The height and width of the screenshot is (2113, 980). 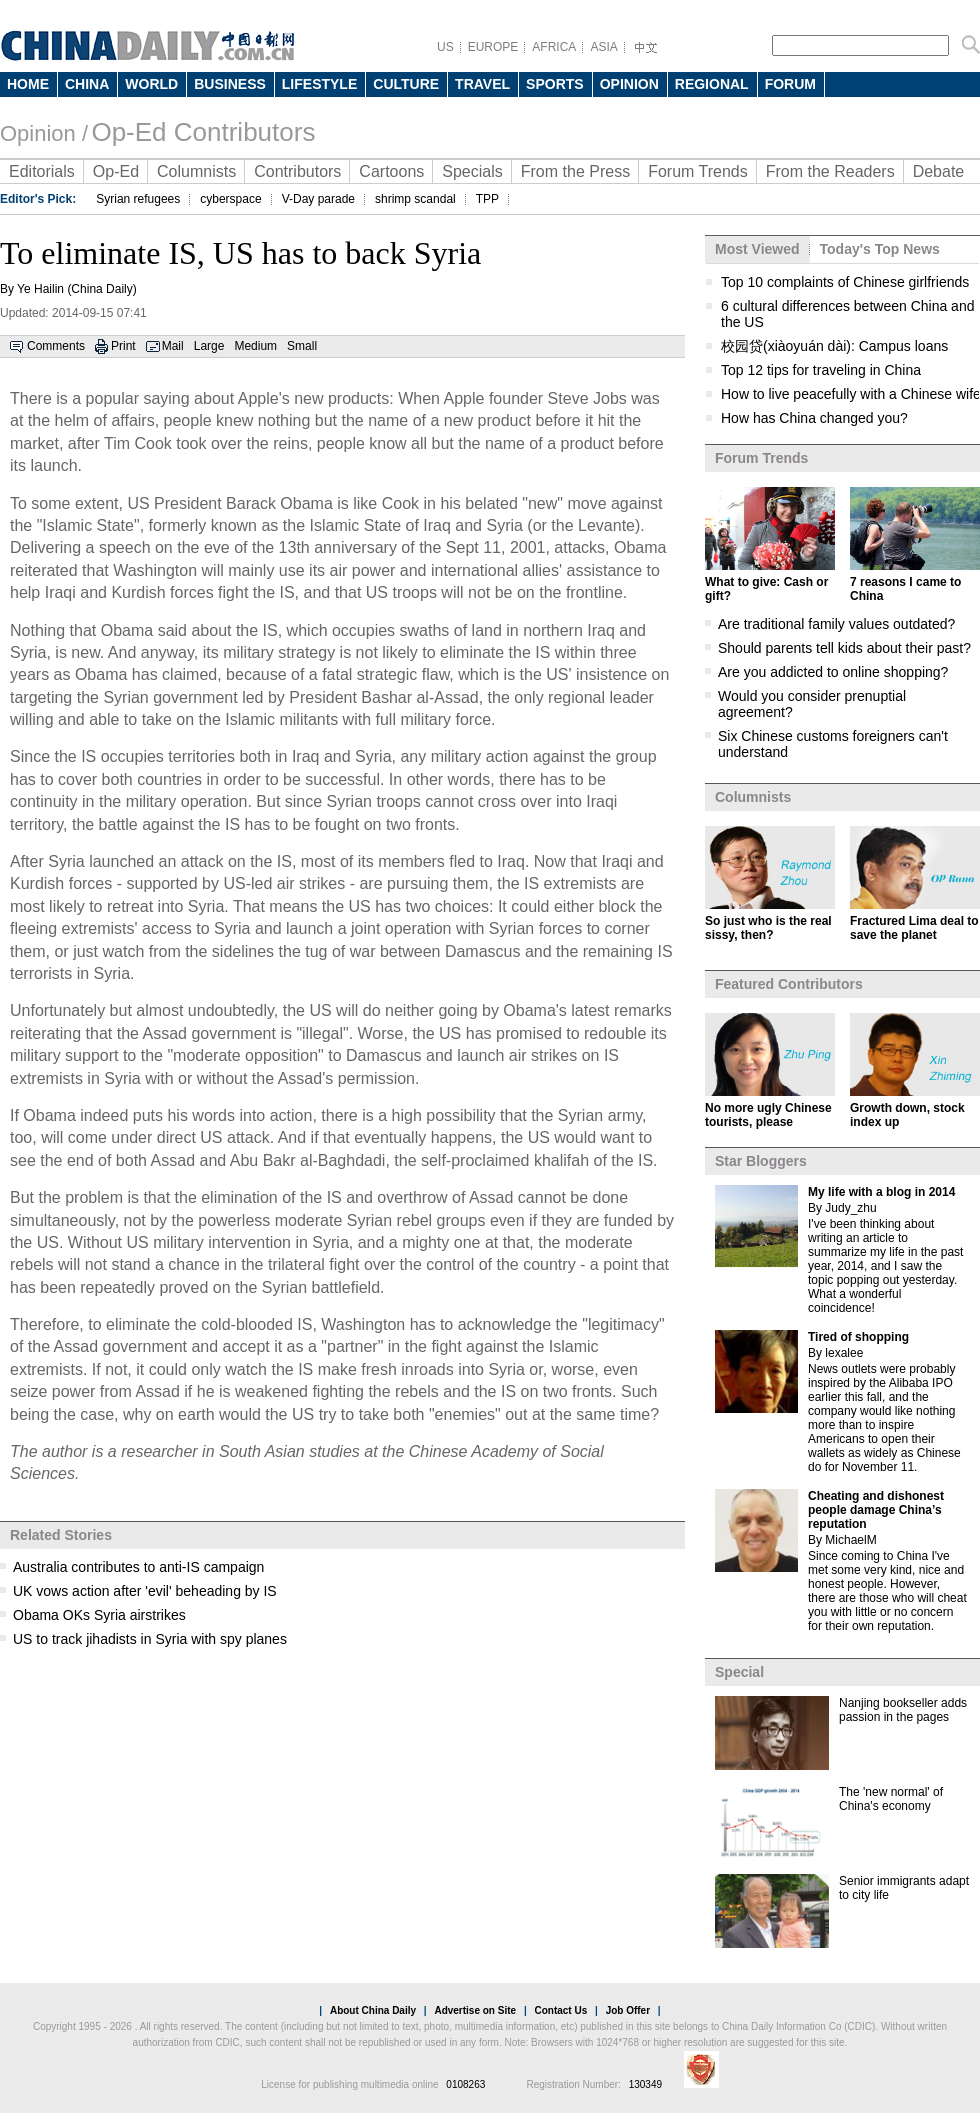 What do you see at coordinates (44, 133) in the screenshot?
I see `Opinion /` at bounding box center [44, 133].